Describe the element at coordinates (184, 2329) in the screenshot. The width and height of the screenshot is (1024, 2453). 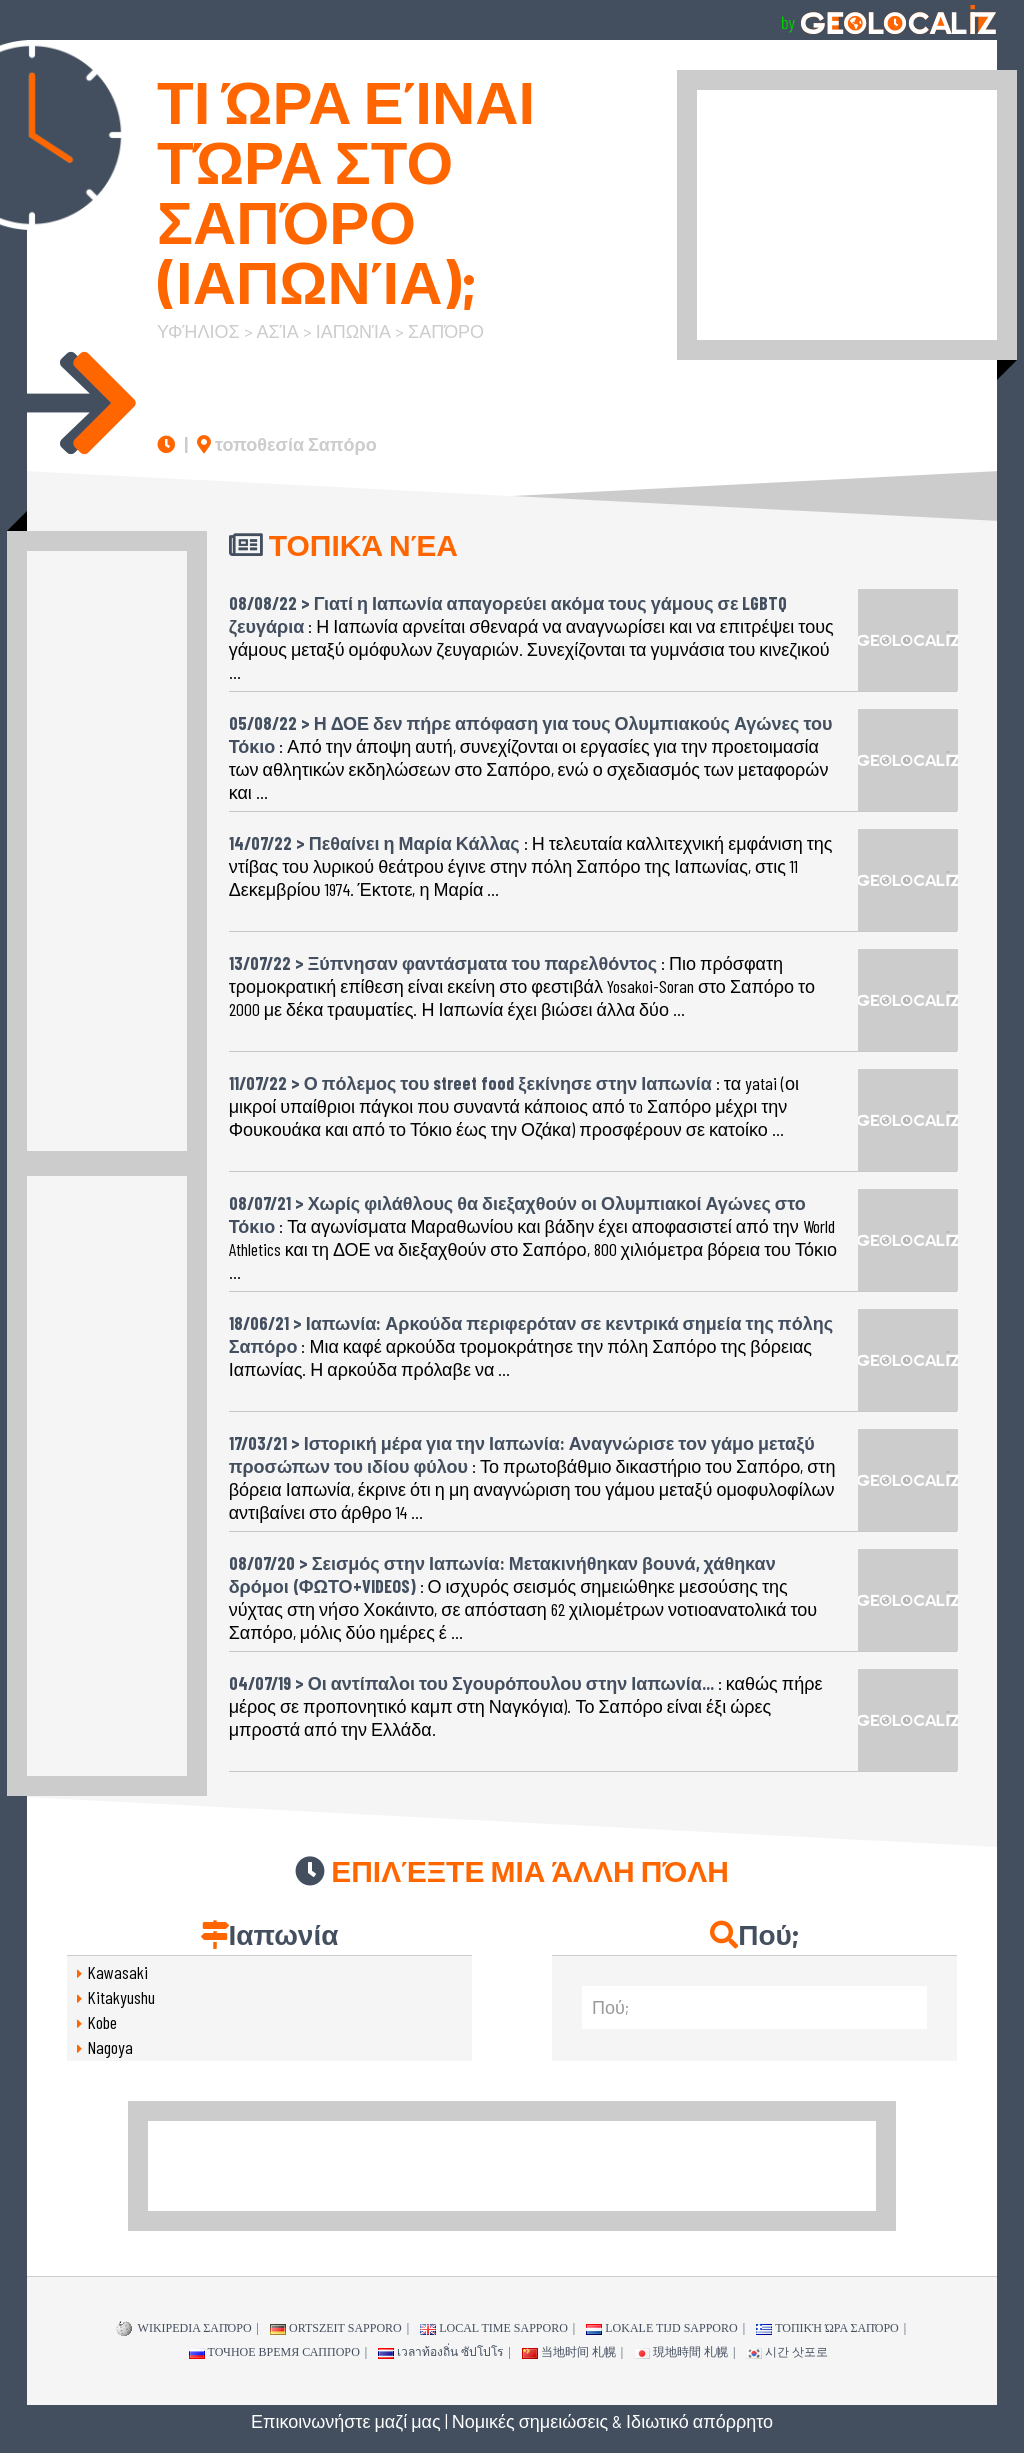
I see `WIKIPEDIA Σαπόρο` at that location.